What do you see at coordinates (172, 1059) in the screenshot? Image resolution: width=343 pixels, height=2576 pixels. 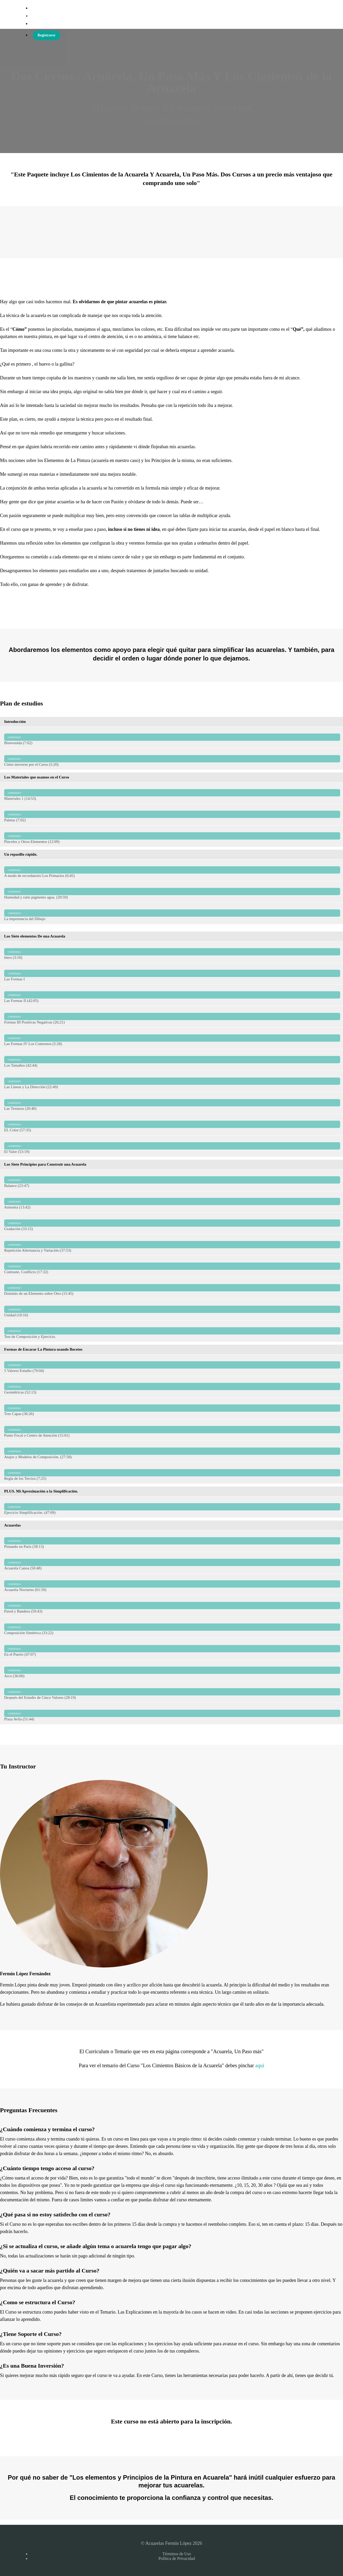 I see `Los Tamaños (42:44)` at bounding box center [172, 1059].